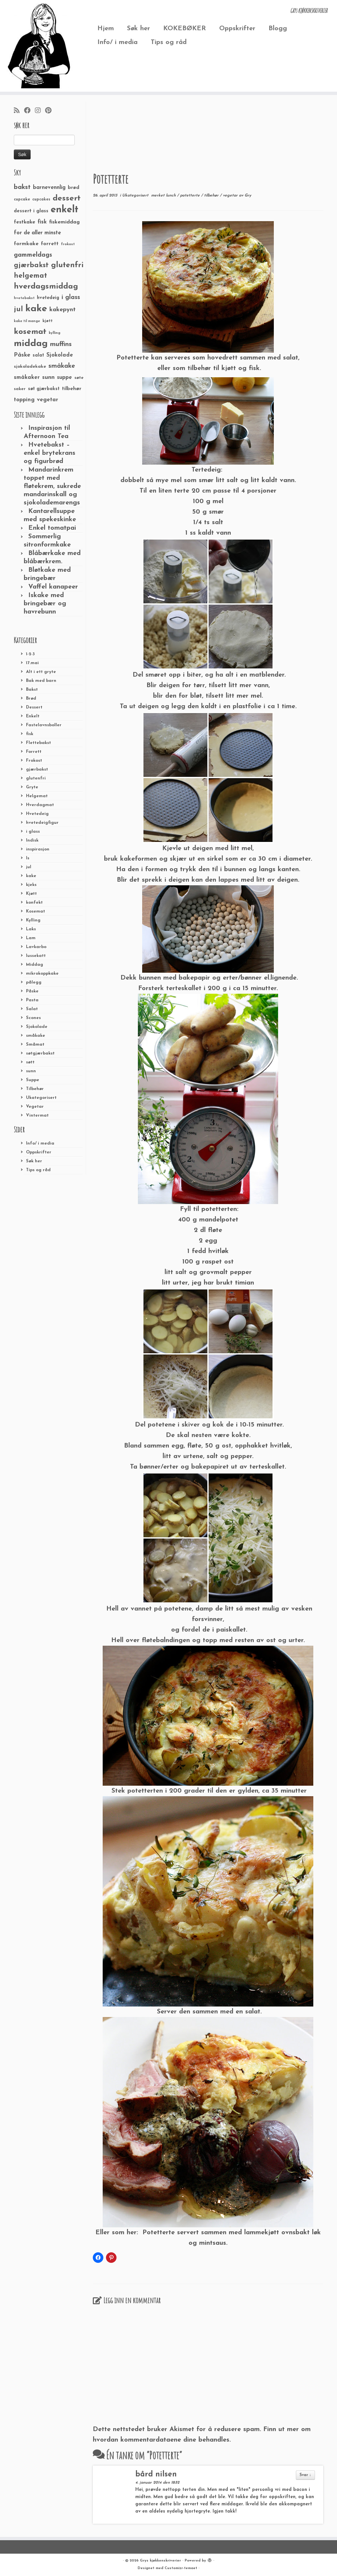  I want to click on Fastelavnsboller, so click(44, 725).